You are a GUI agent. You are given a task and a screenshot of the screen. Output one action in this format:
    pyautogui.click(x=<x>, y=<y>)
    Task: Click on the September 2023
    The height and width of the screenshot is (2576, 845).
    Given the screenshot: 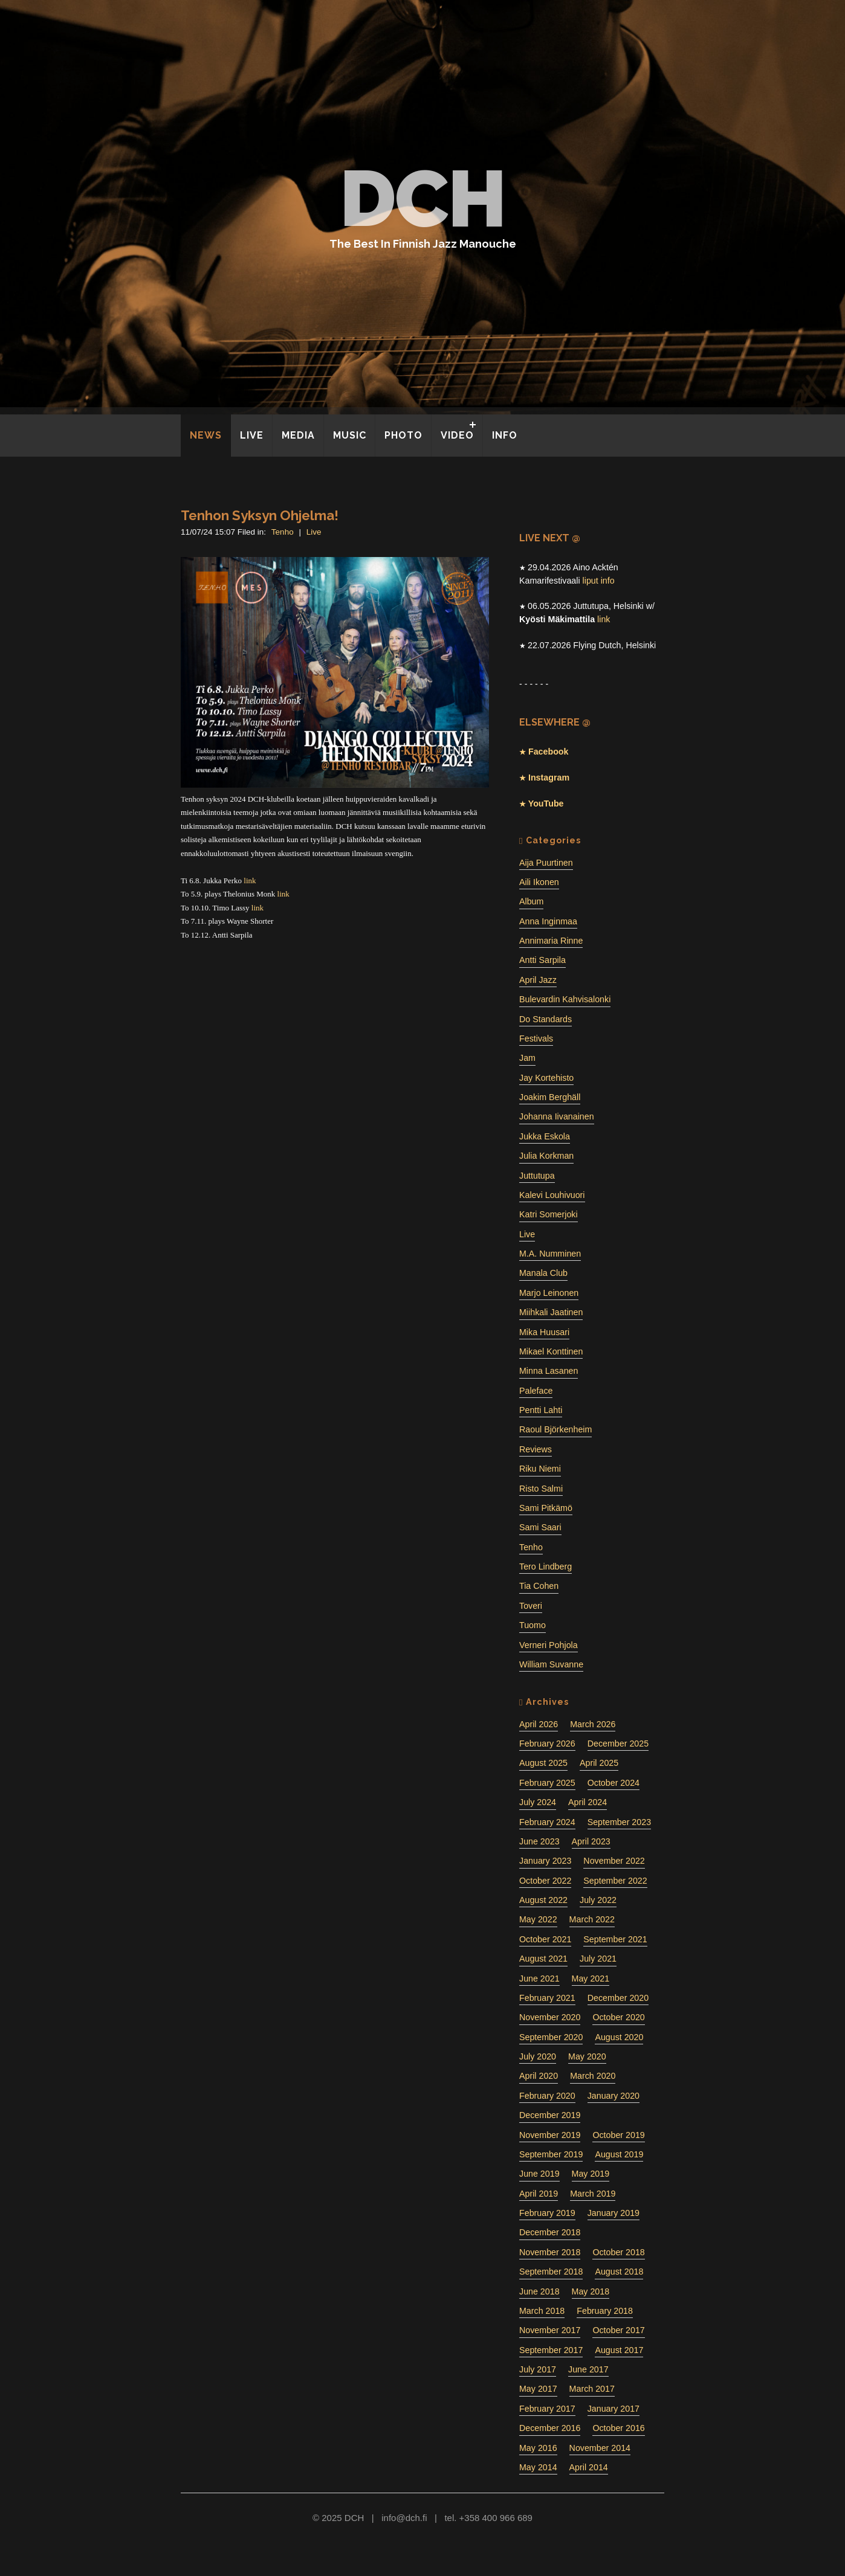 What is the action you would take?
    pyautogui.click(x=619, y=1822)
    